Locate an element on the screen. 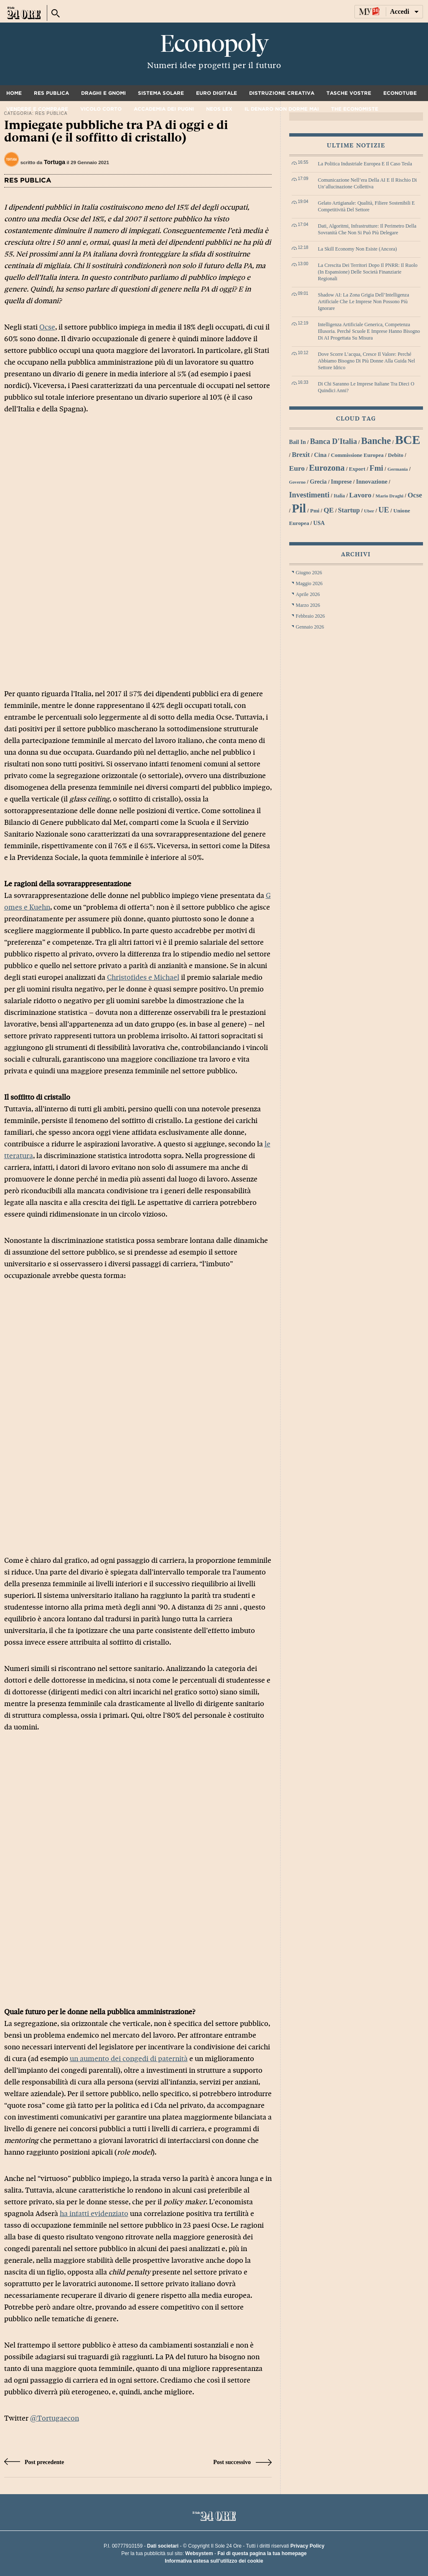  debito [debito (30 elementi)] is located at coordinates (395, 455).